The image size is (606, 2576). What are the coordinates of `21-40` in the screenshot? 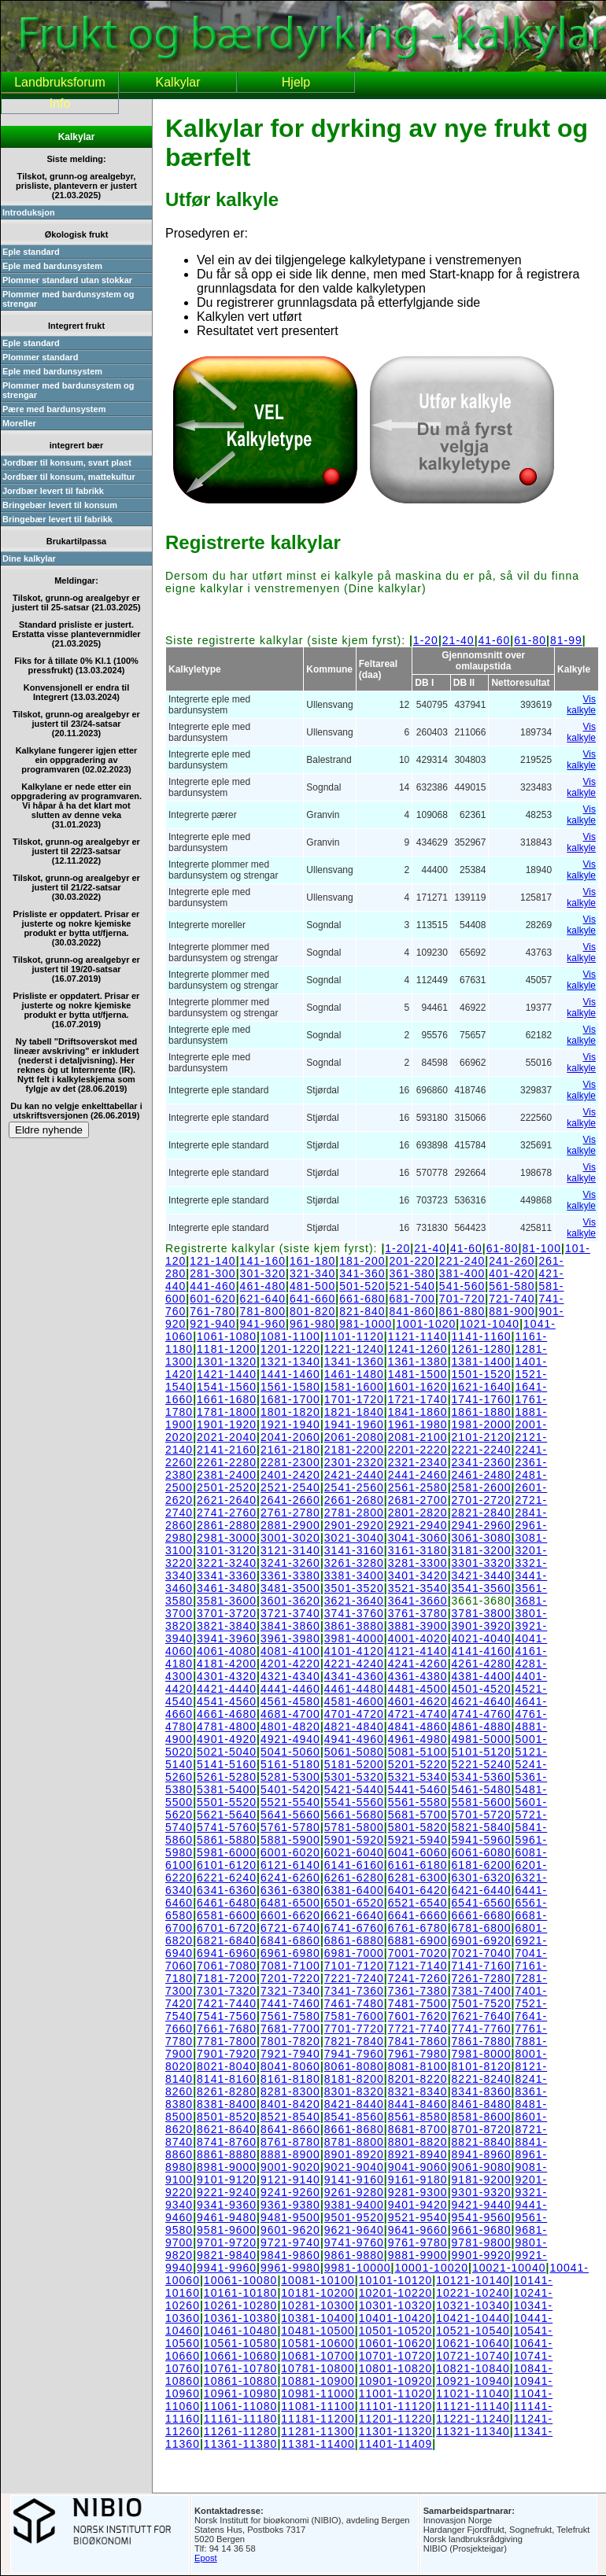 It's located at (458, 640).